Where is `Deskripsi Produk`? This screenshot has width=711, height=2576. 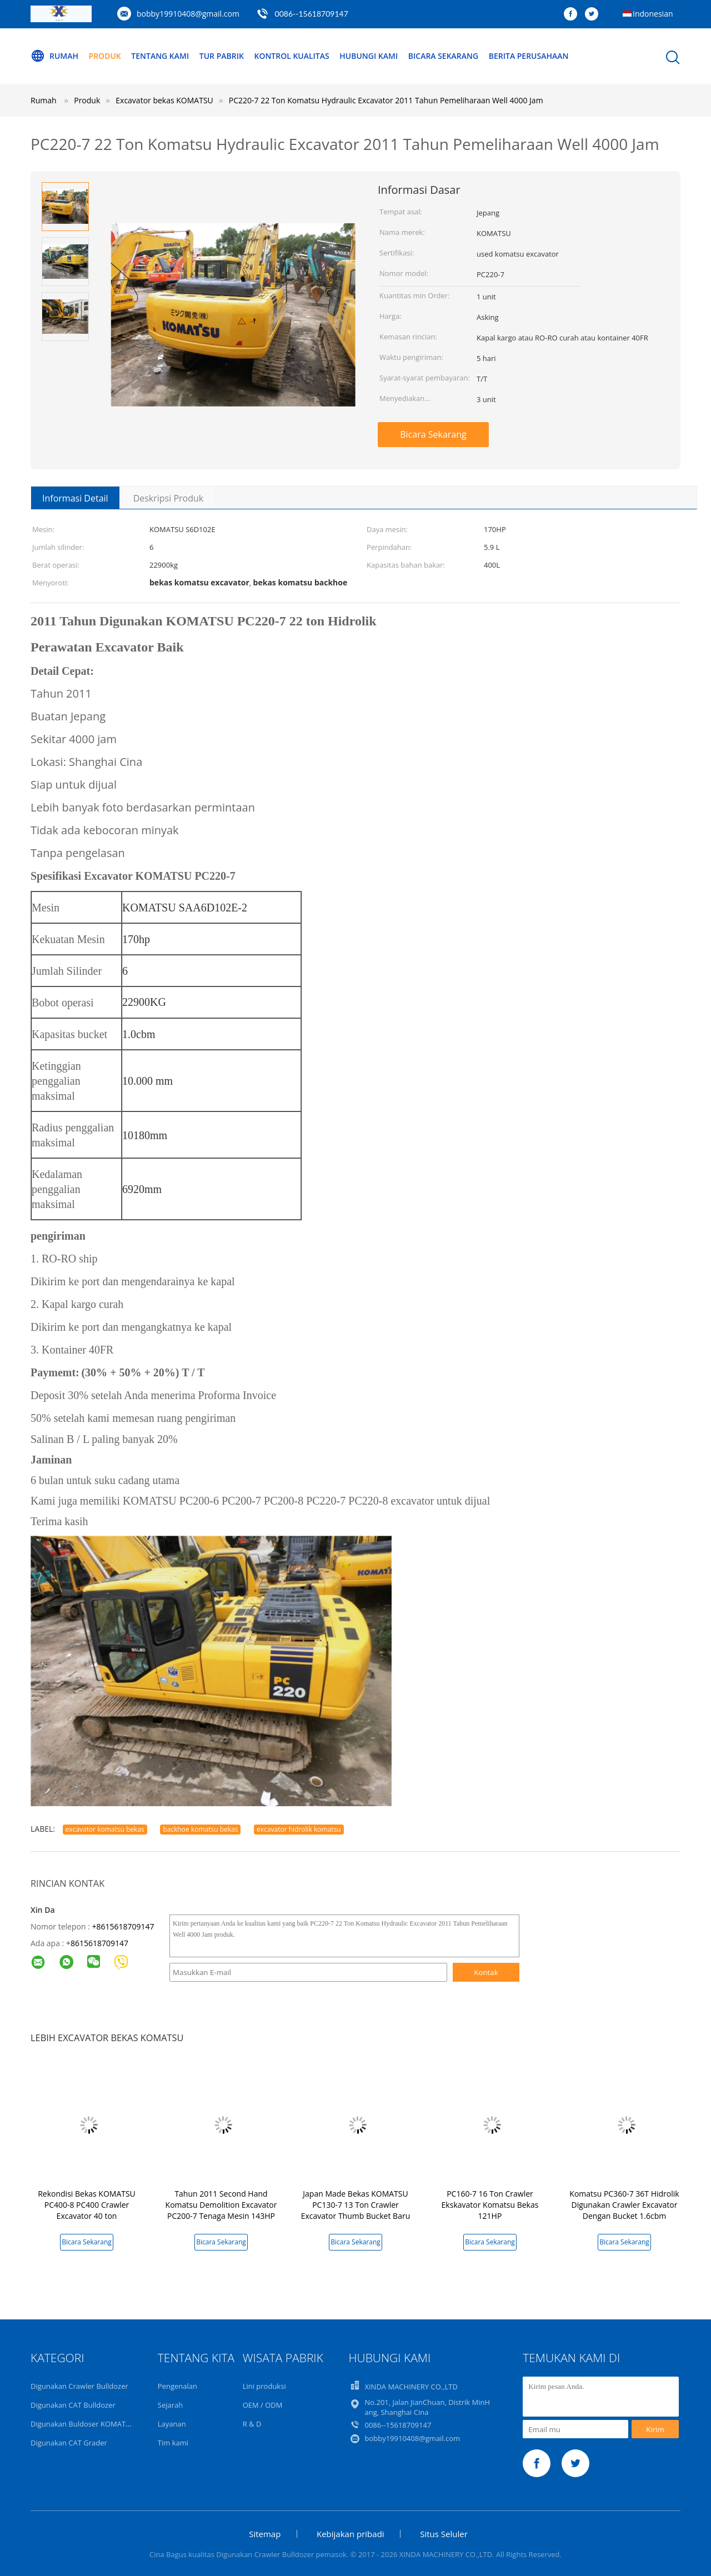 Deskripsi Produk is located at coordinates (168, 498).